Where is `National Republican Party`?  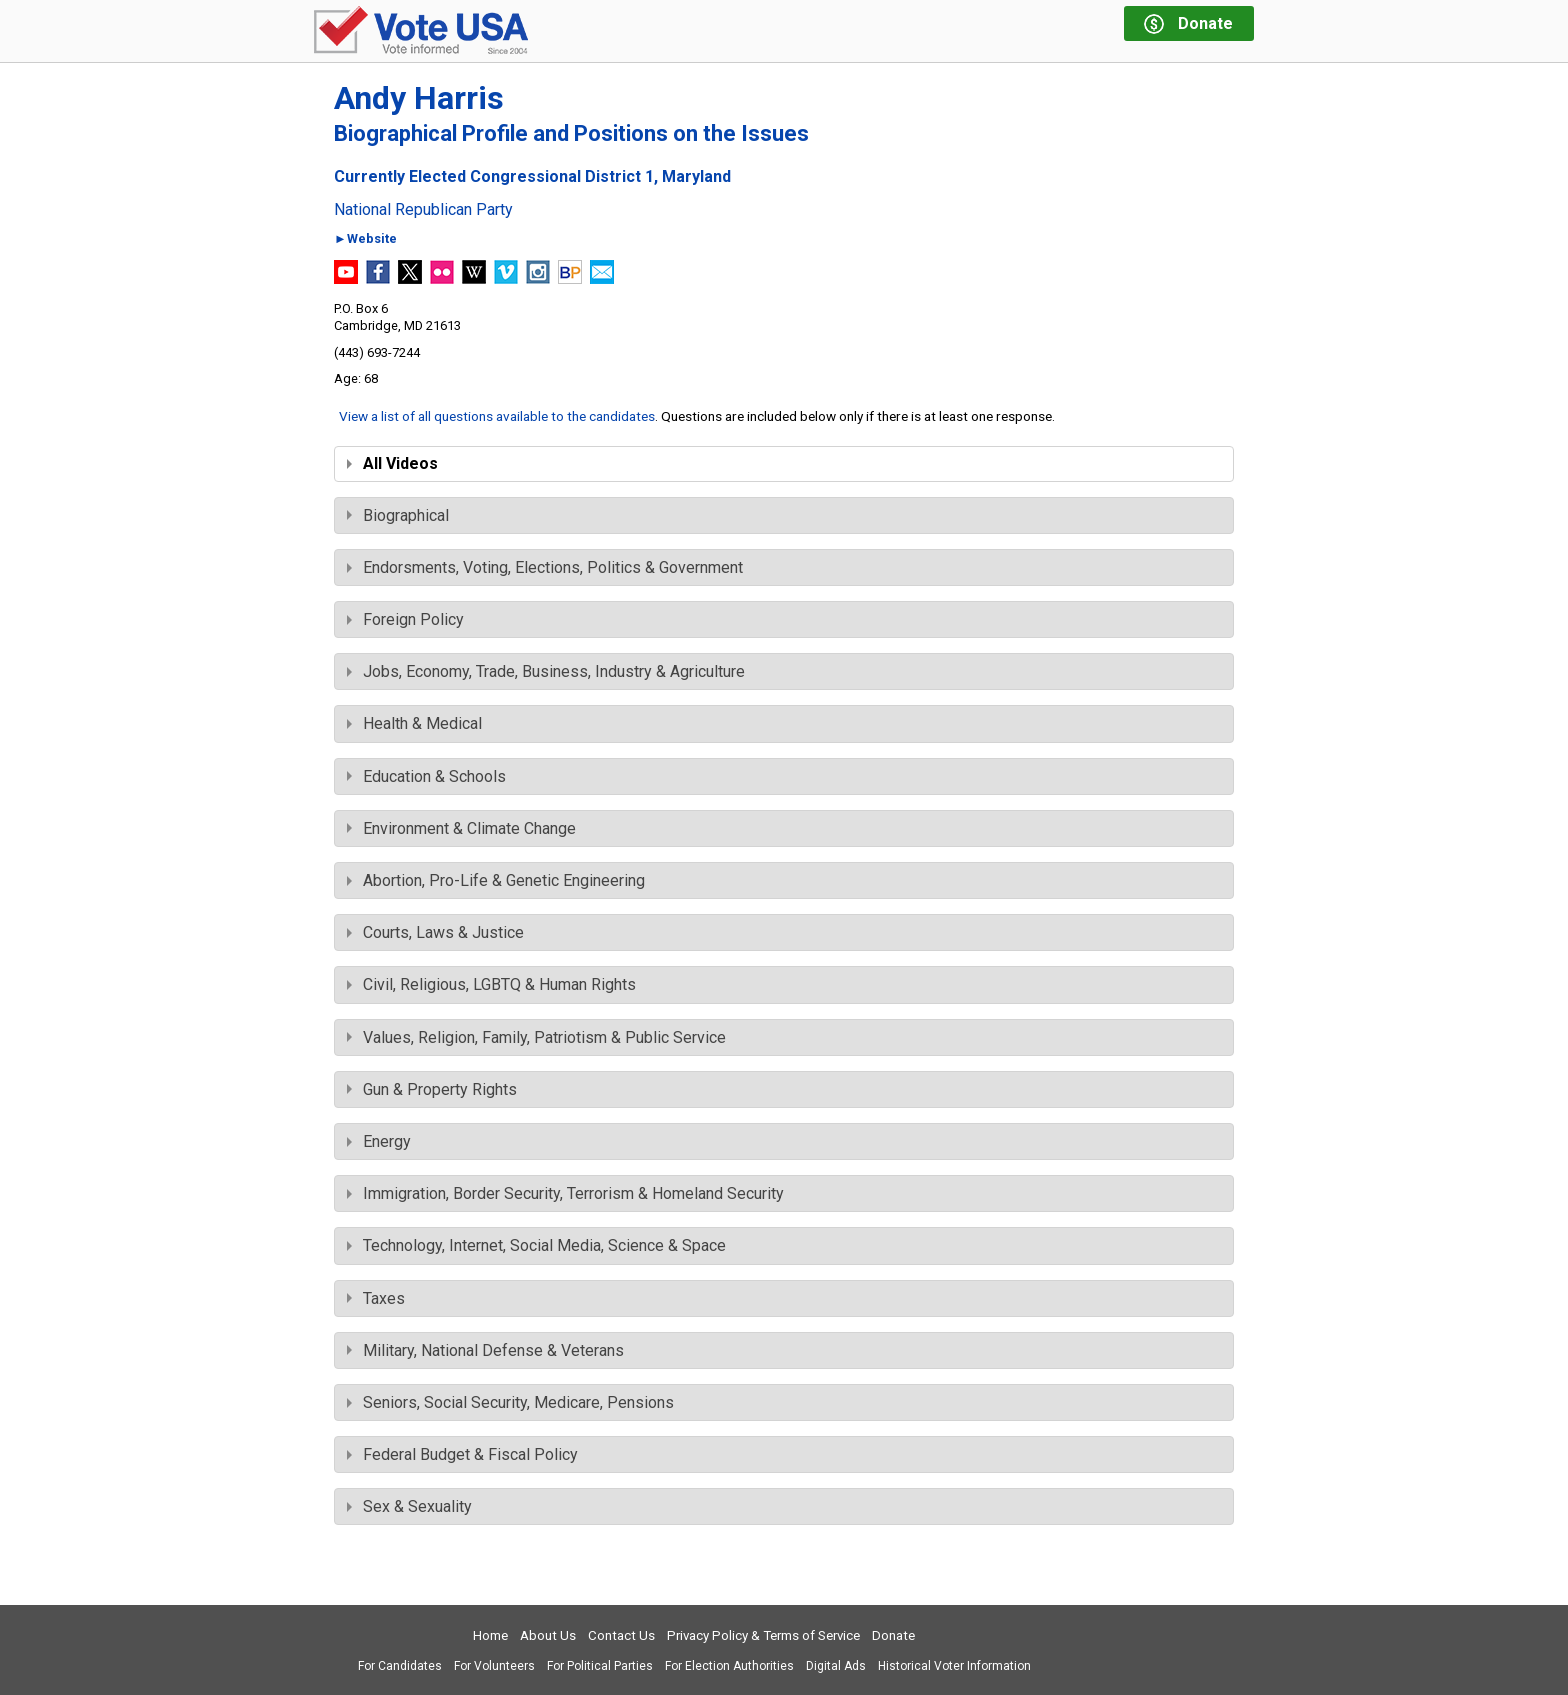 National Republican Party is located at coordinates (423, 210).